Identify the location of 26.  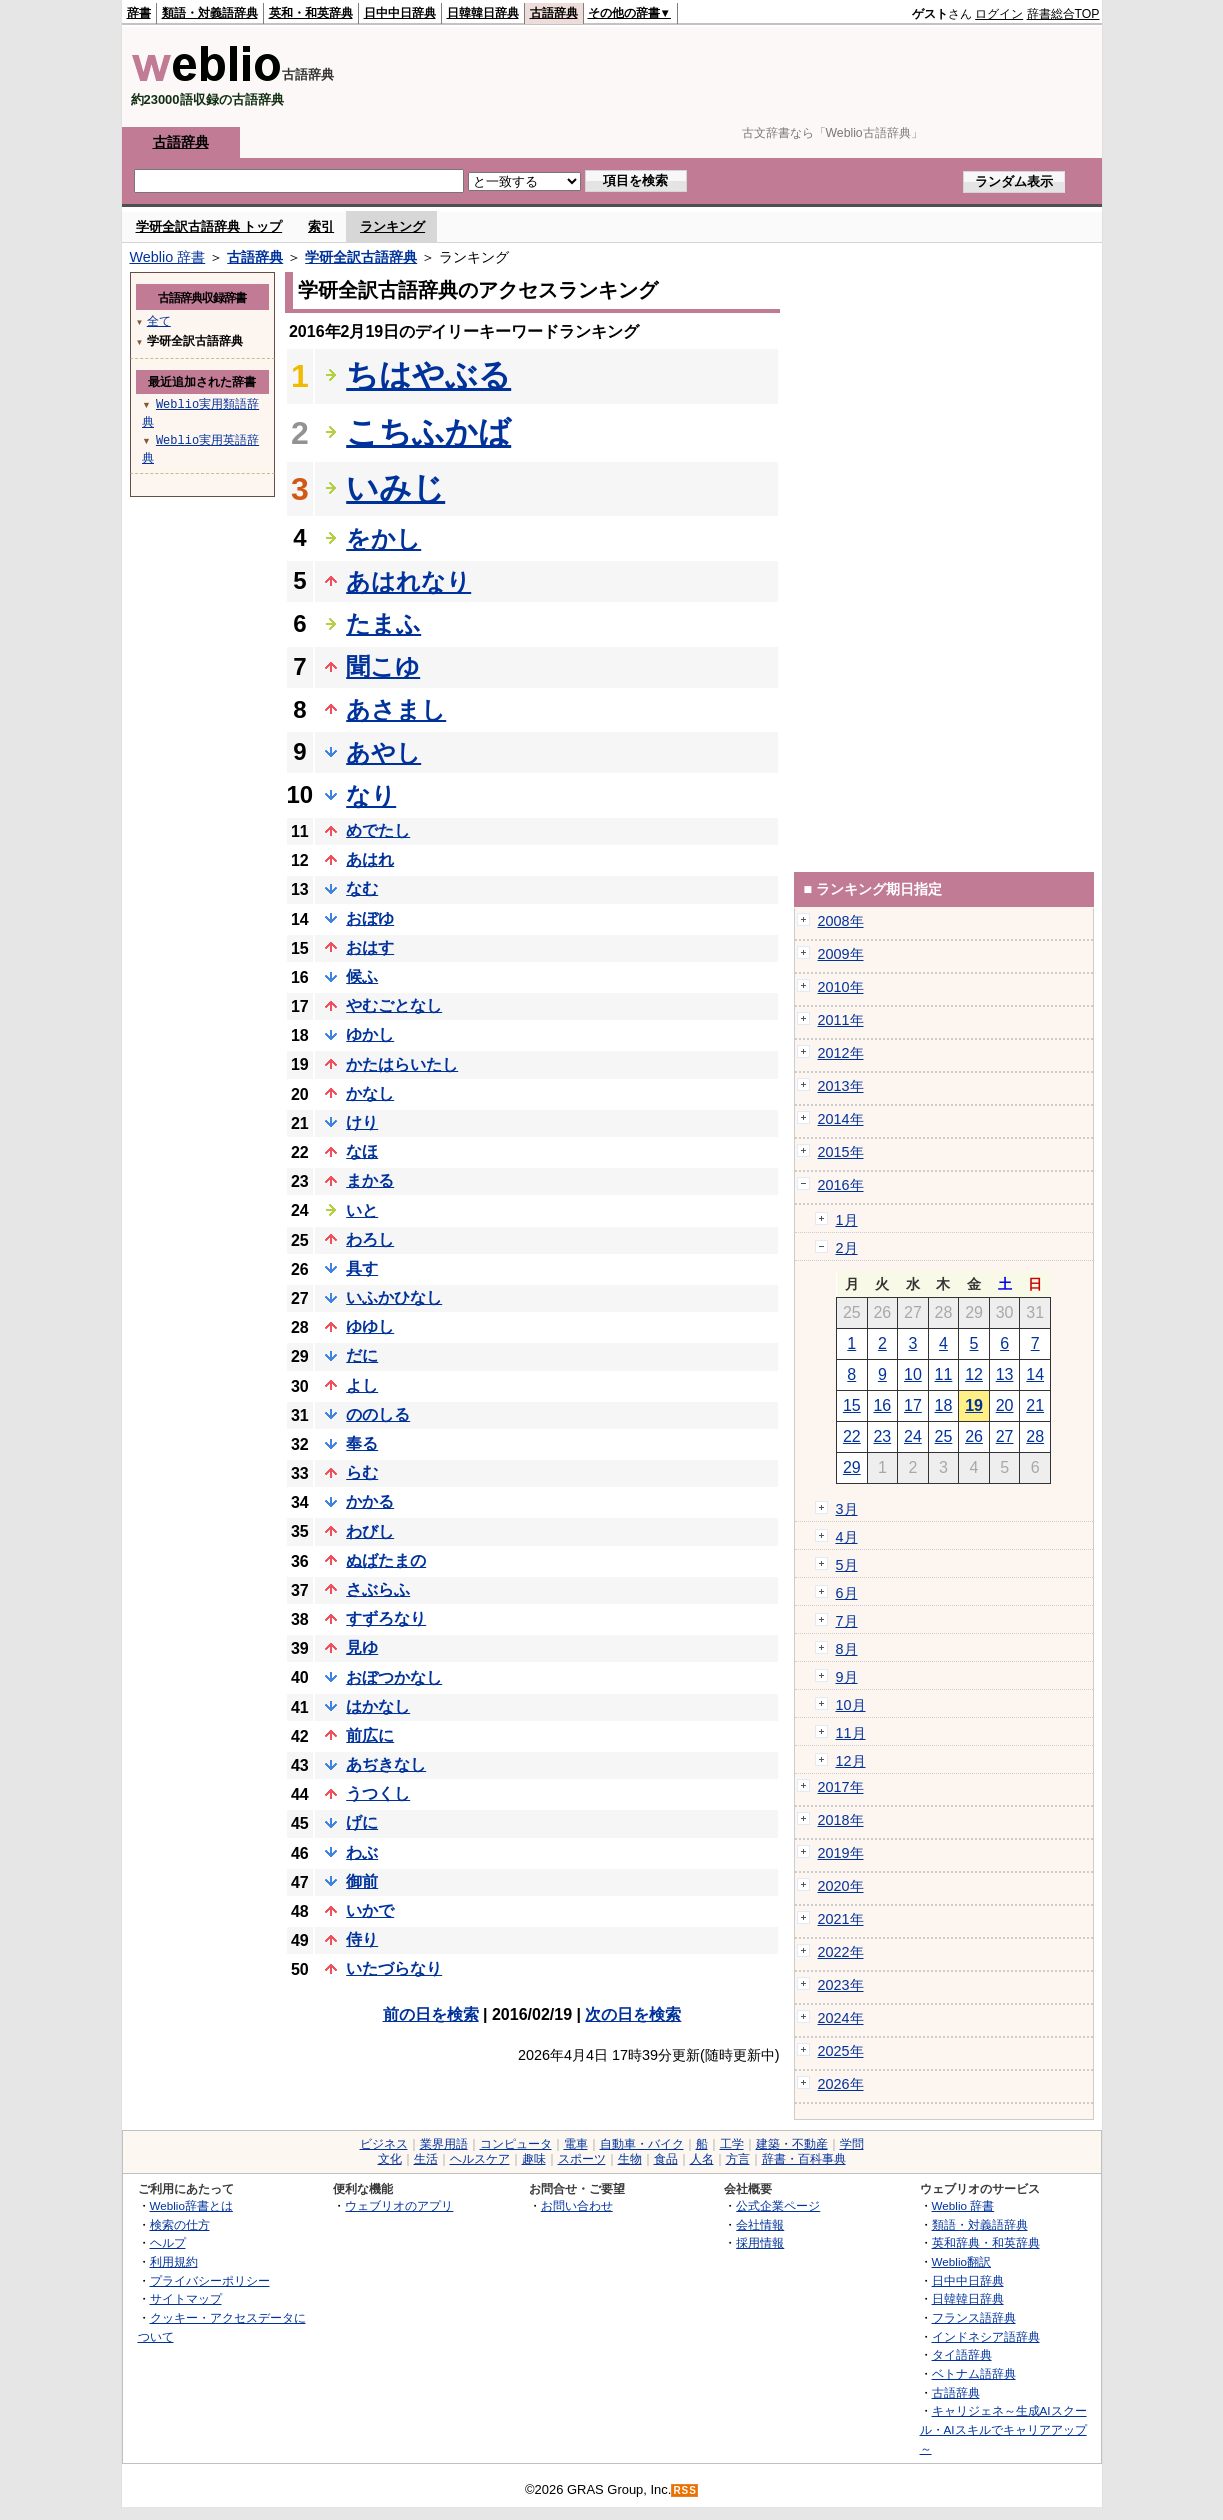
(974, 1436).